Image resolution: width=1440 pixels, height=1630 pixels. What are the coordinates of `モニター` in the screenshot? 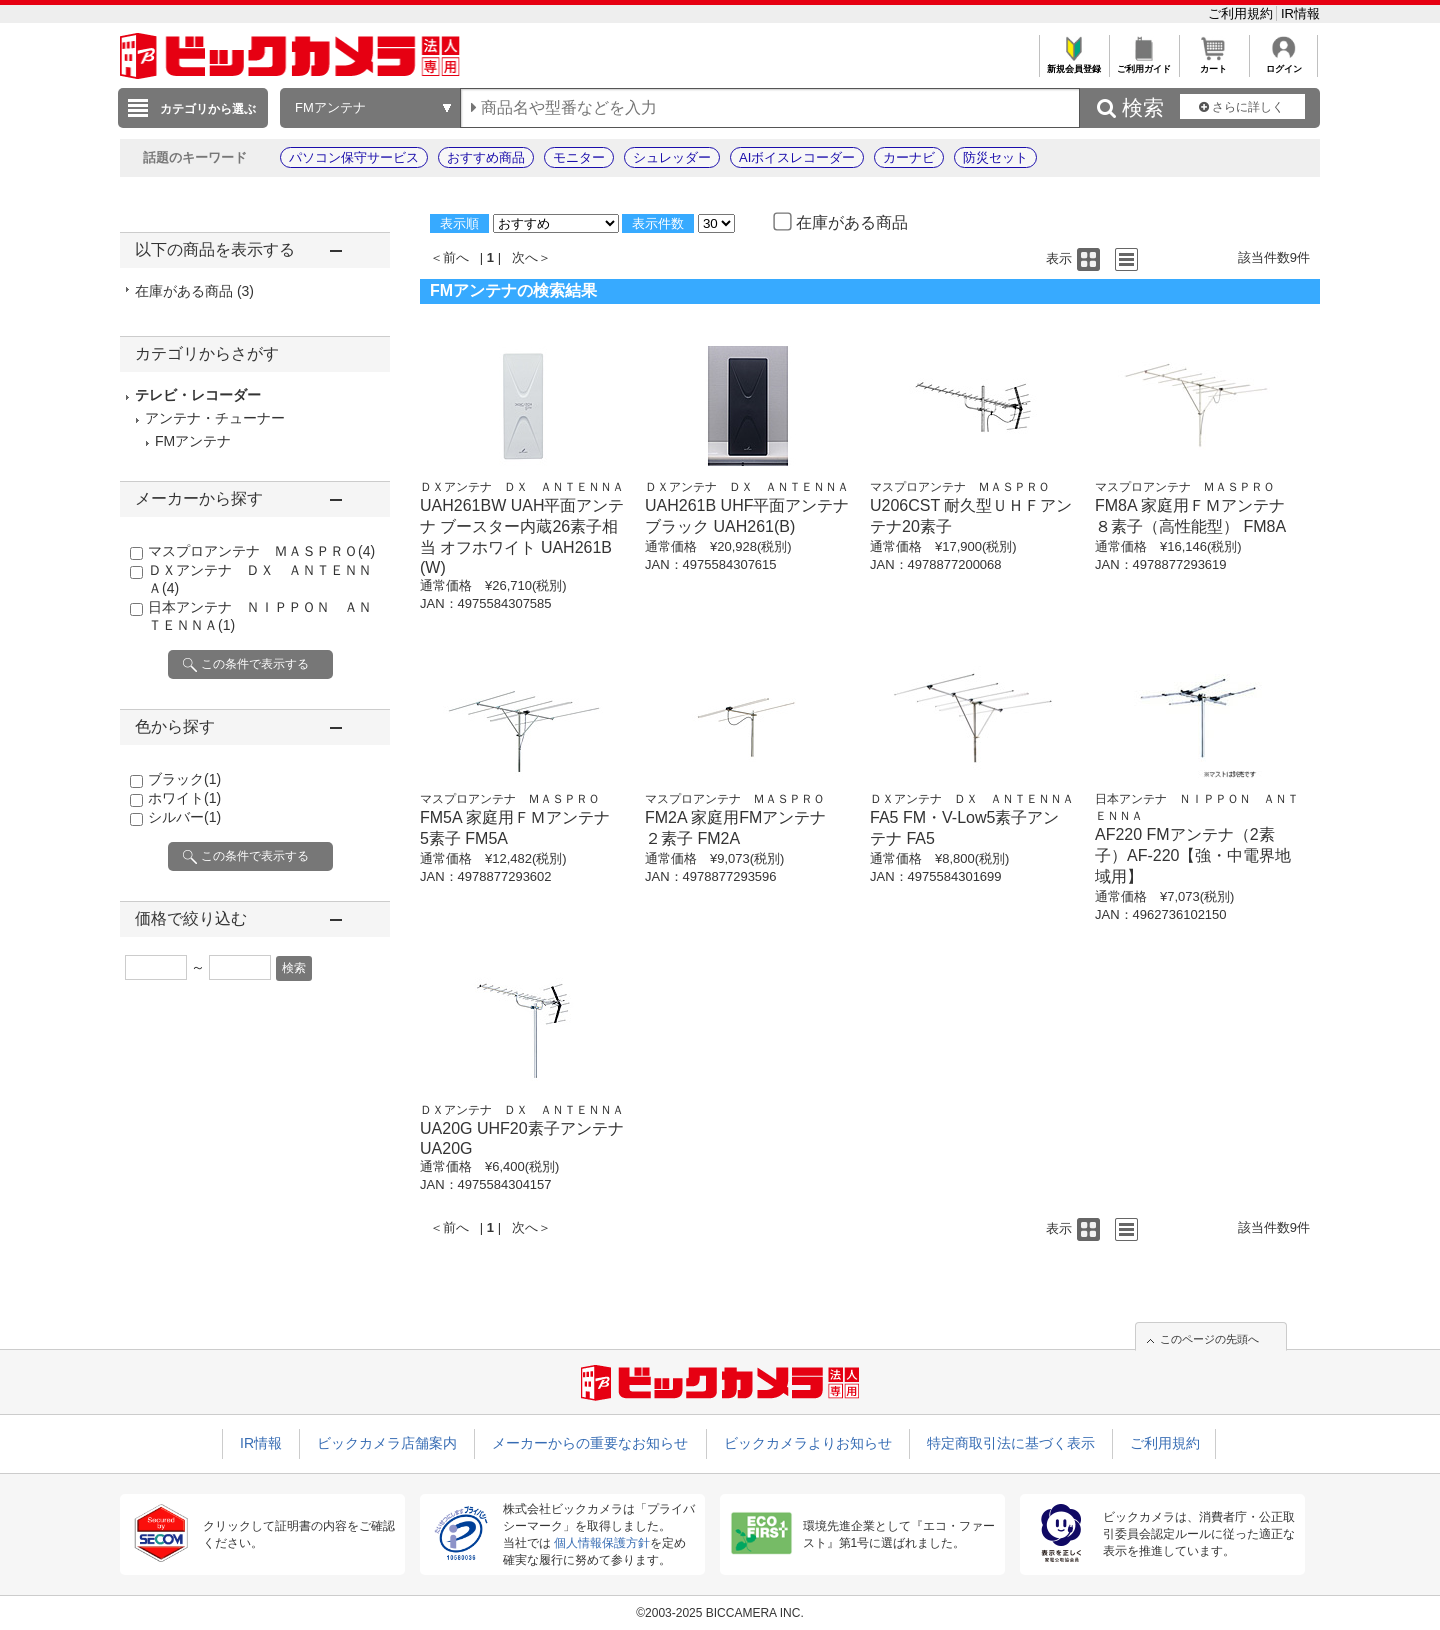 It's located at (579, 157).